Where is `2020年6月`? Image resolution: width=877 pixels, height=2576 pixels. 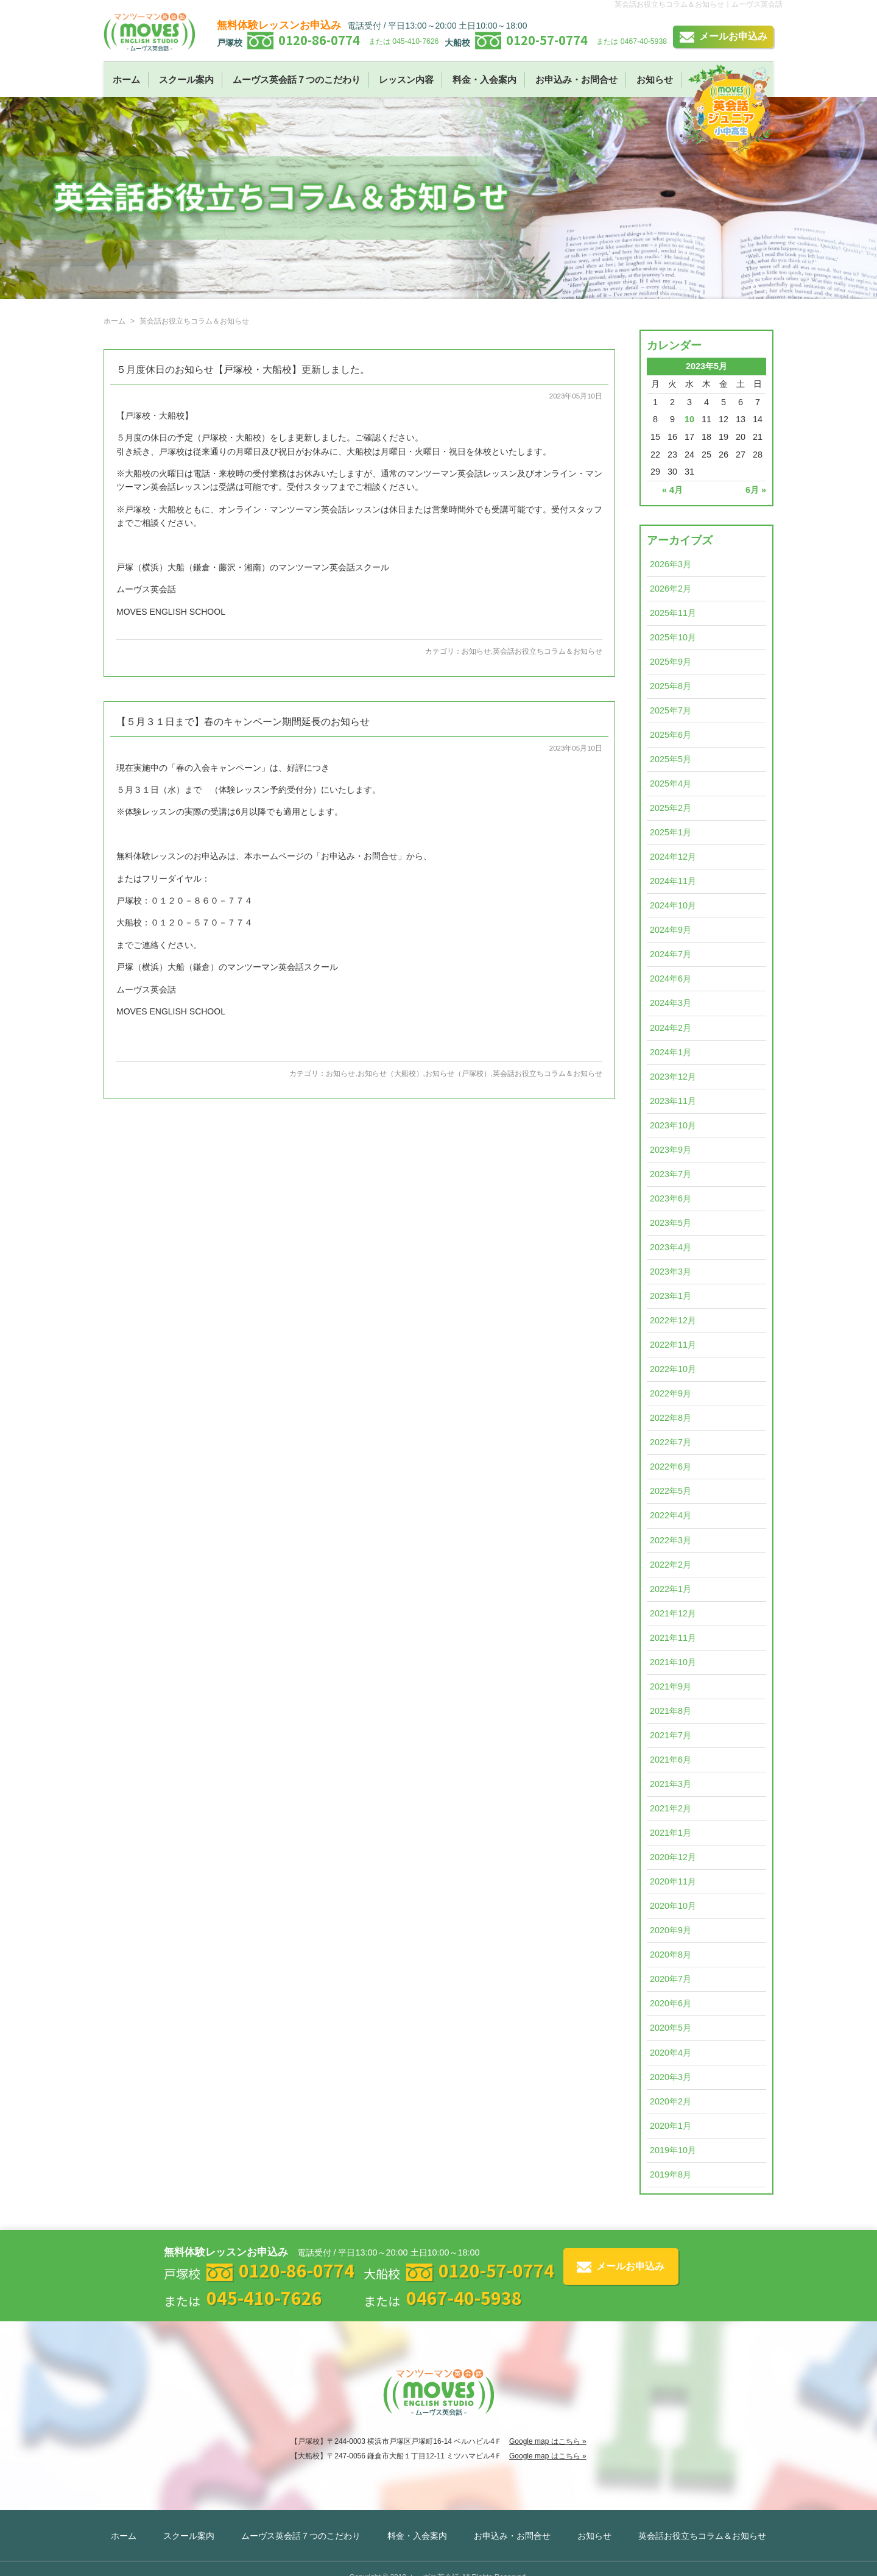 2020年6月 is located at coordinates (670, 2003).